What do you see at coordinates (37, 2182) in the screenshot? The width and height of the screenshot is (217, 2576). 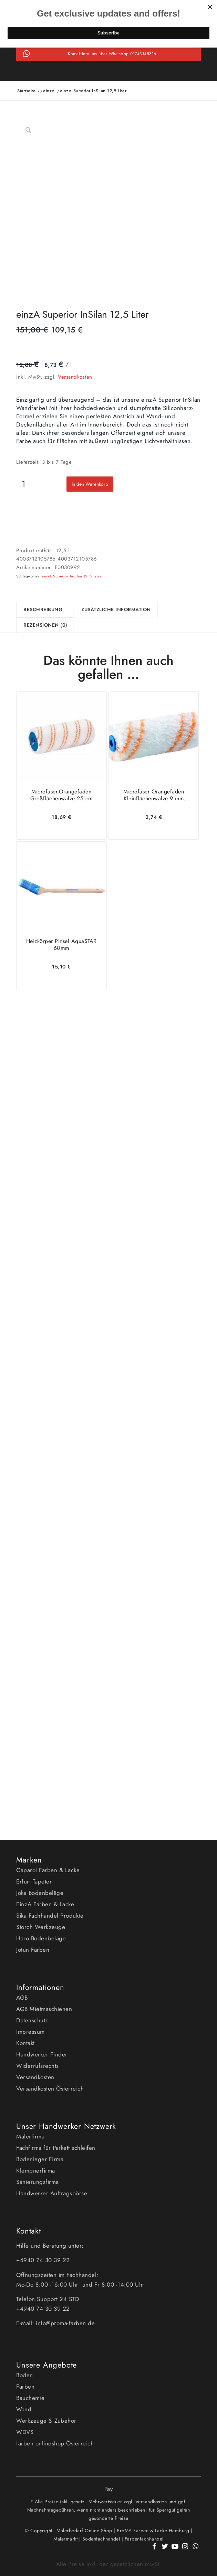 I see `Sanierungsfirma` at bounding box center [37, 2182].